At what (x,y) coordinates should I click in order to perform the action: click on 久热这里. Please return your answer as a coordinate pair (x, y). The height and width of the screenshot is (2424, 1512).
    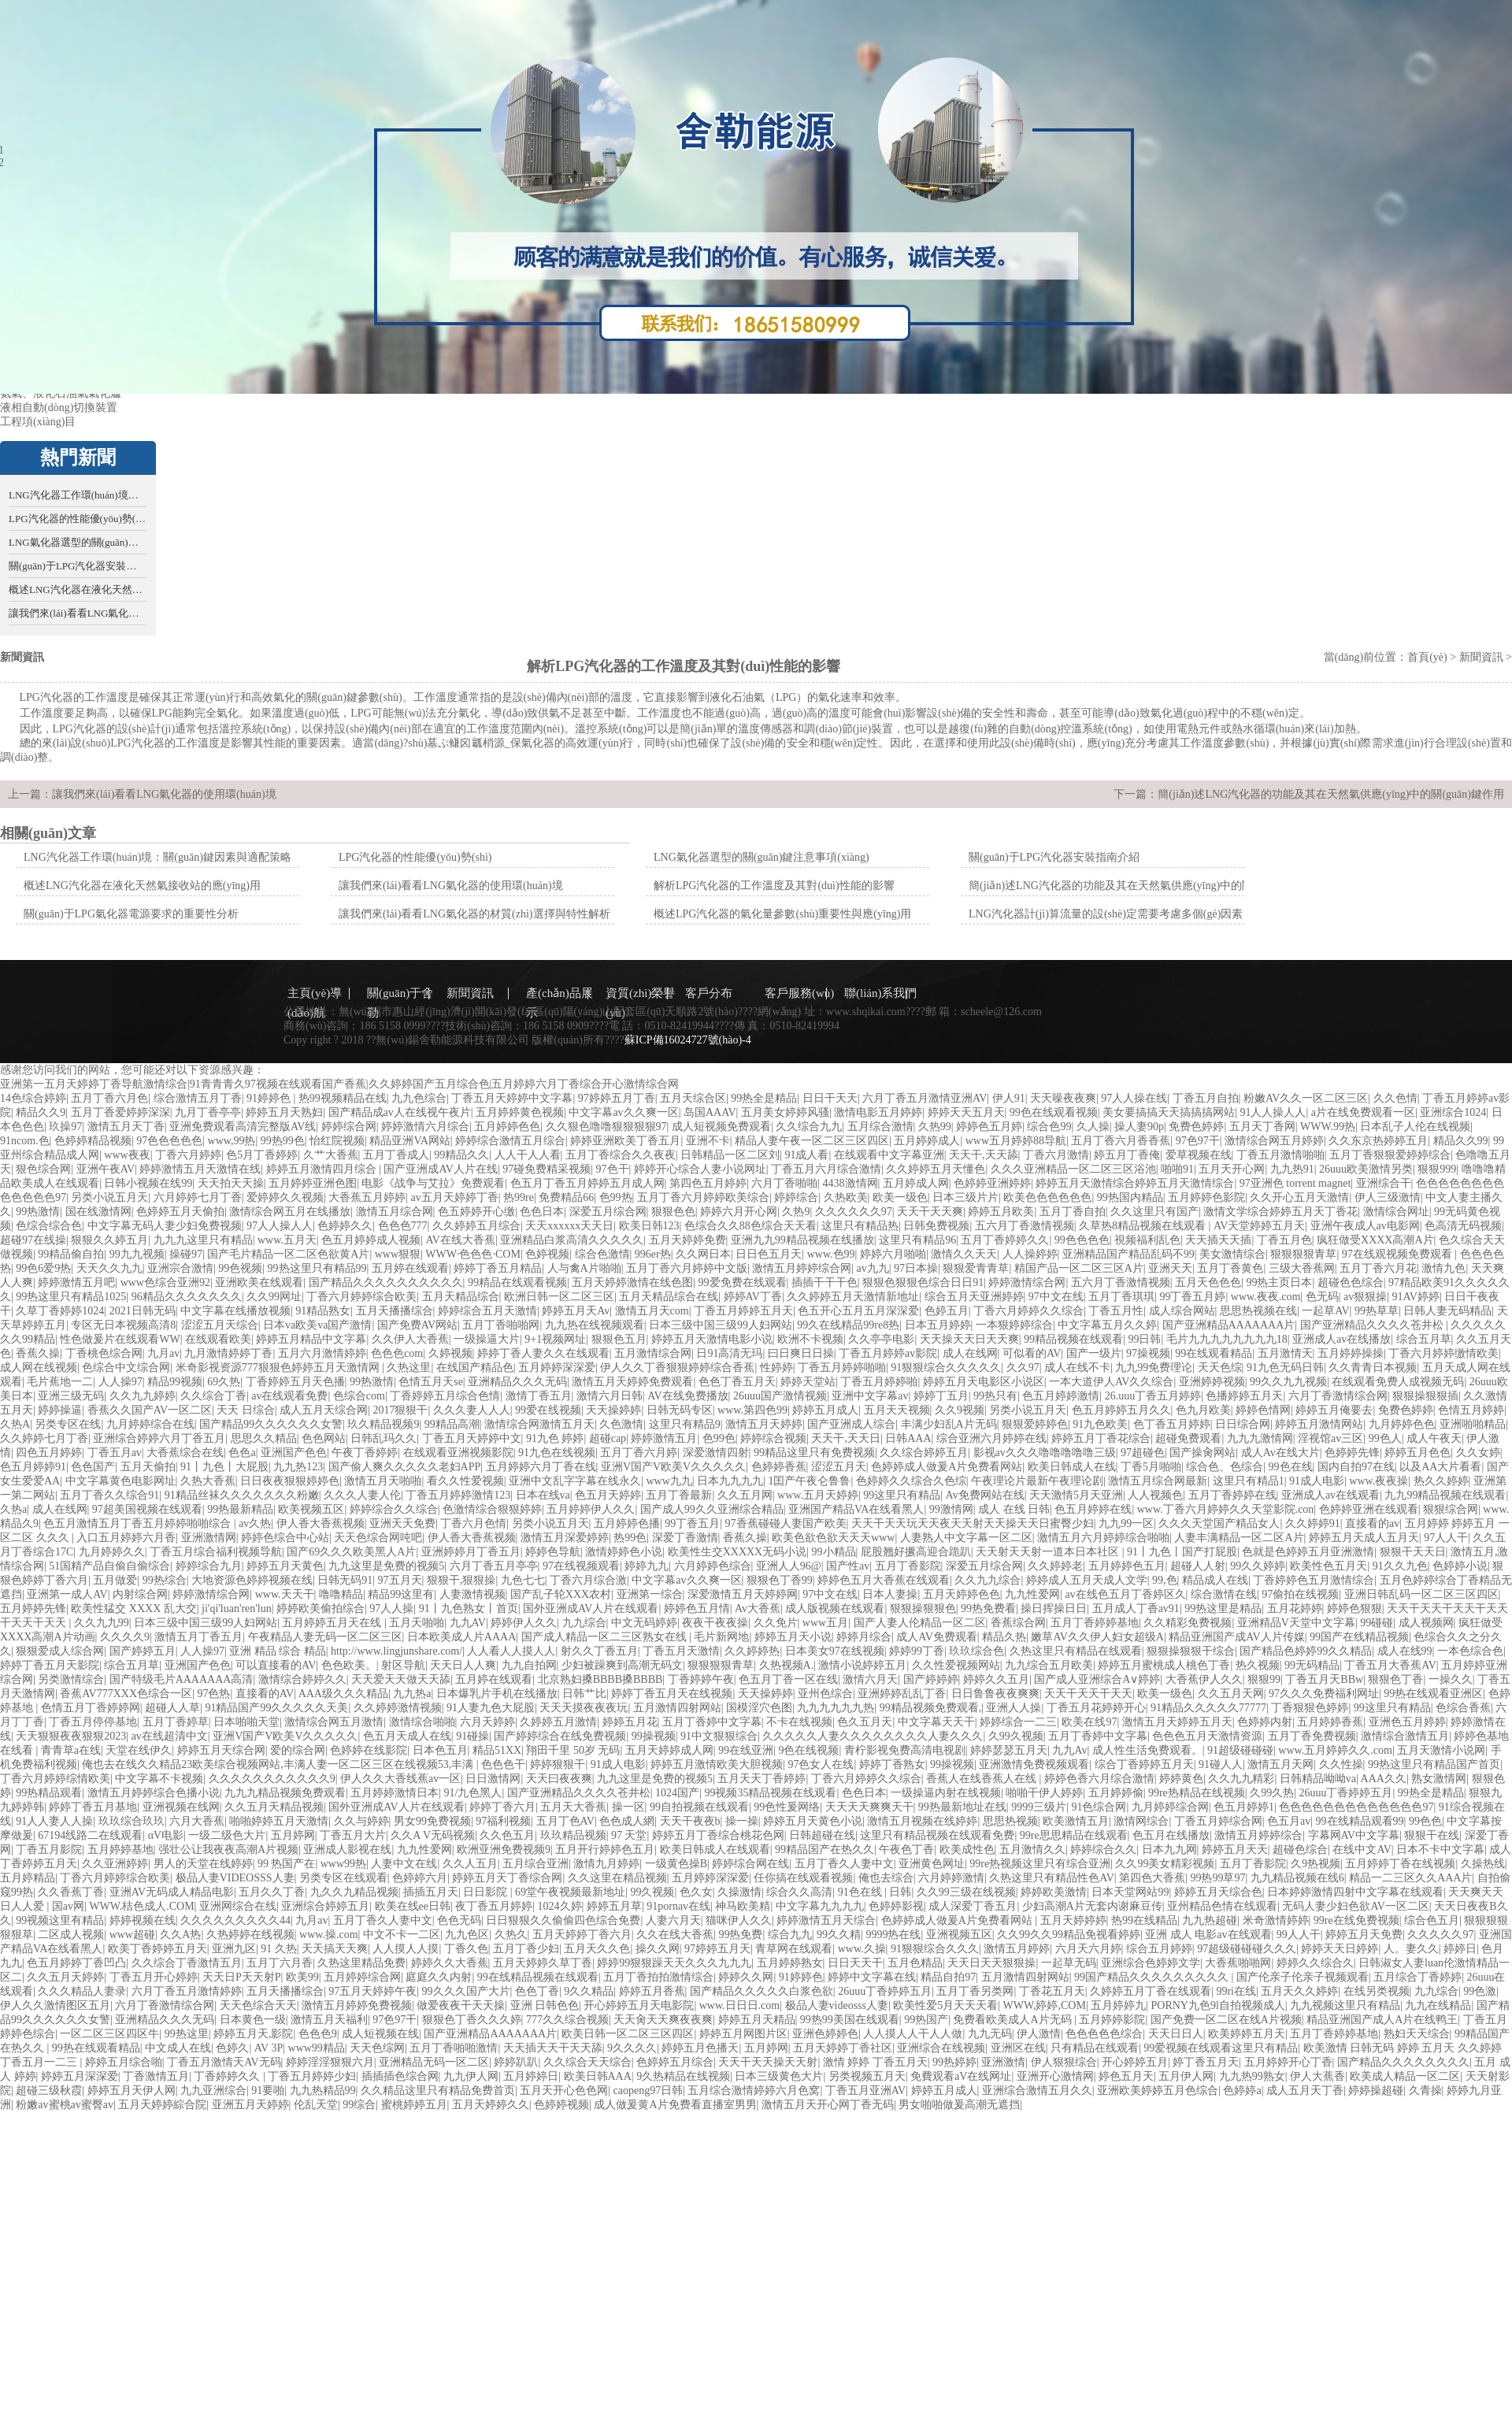
    Looking at the image, I should click on (409, 1367).